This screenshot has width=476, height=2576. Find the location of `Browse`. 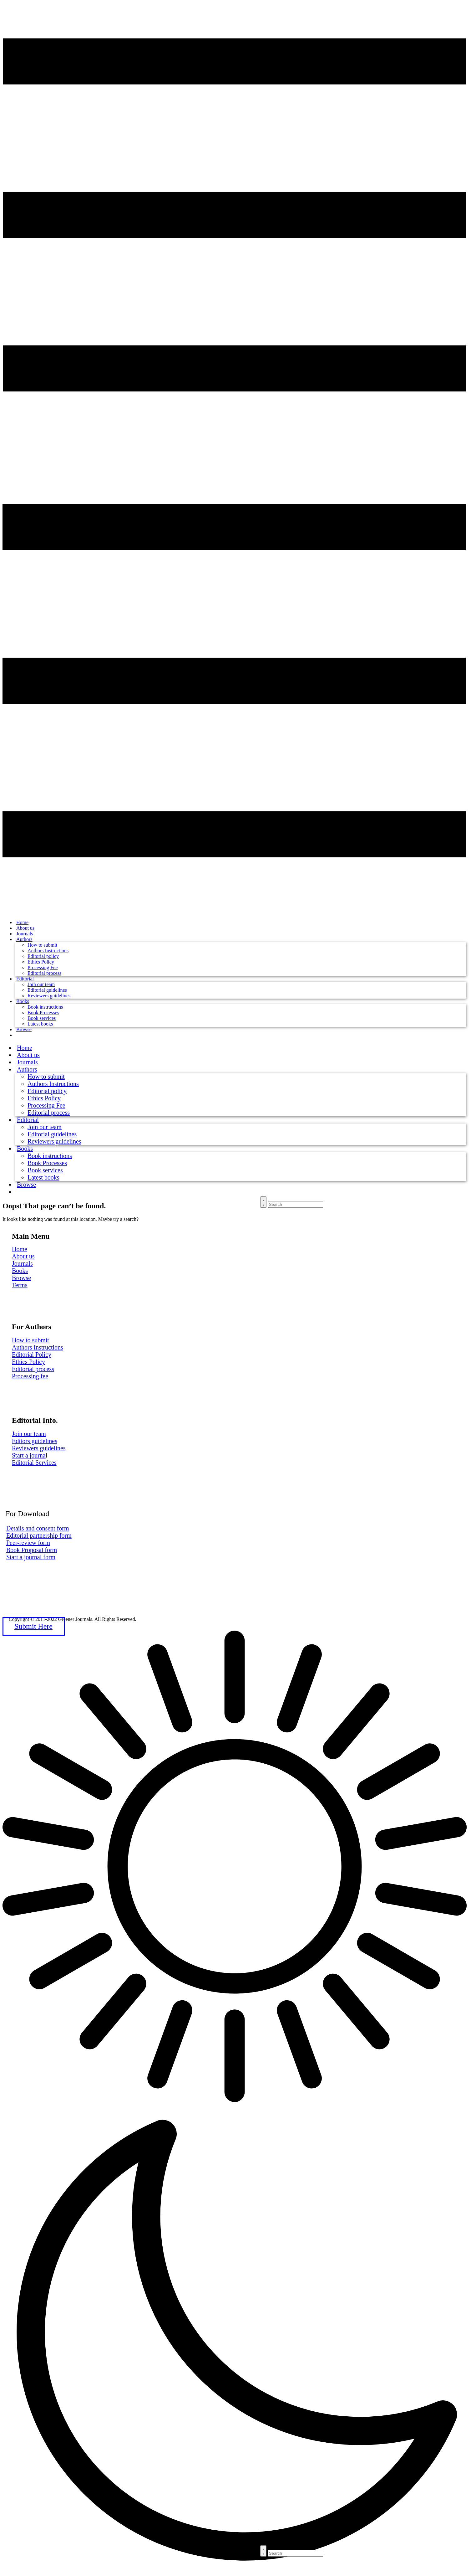

Browse is located at coordinates (24, 1029).